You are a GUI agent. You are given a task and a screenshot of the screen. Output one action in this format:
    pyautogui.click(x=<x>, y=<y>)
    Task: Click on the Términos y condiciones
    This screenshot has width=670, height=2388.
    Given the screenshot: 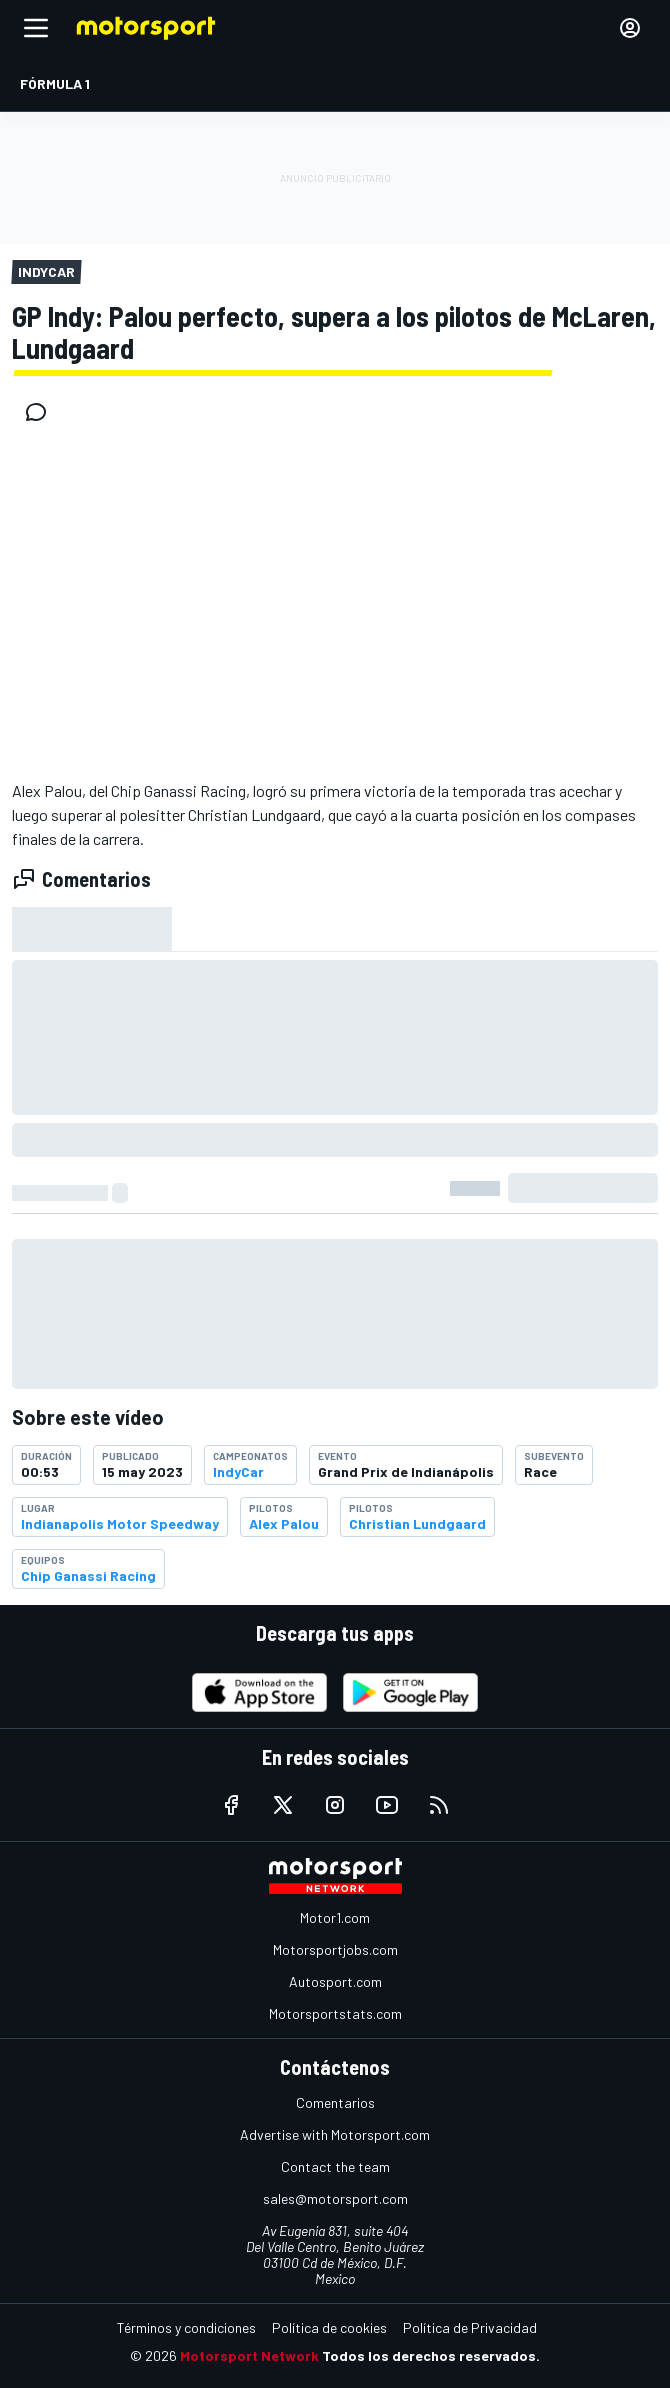 What is the action you would take?
    pyautogui.click(x=186, y=2327)
    